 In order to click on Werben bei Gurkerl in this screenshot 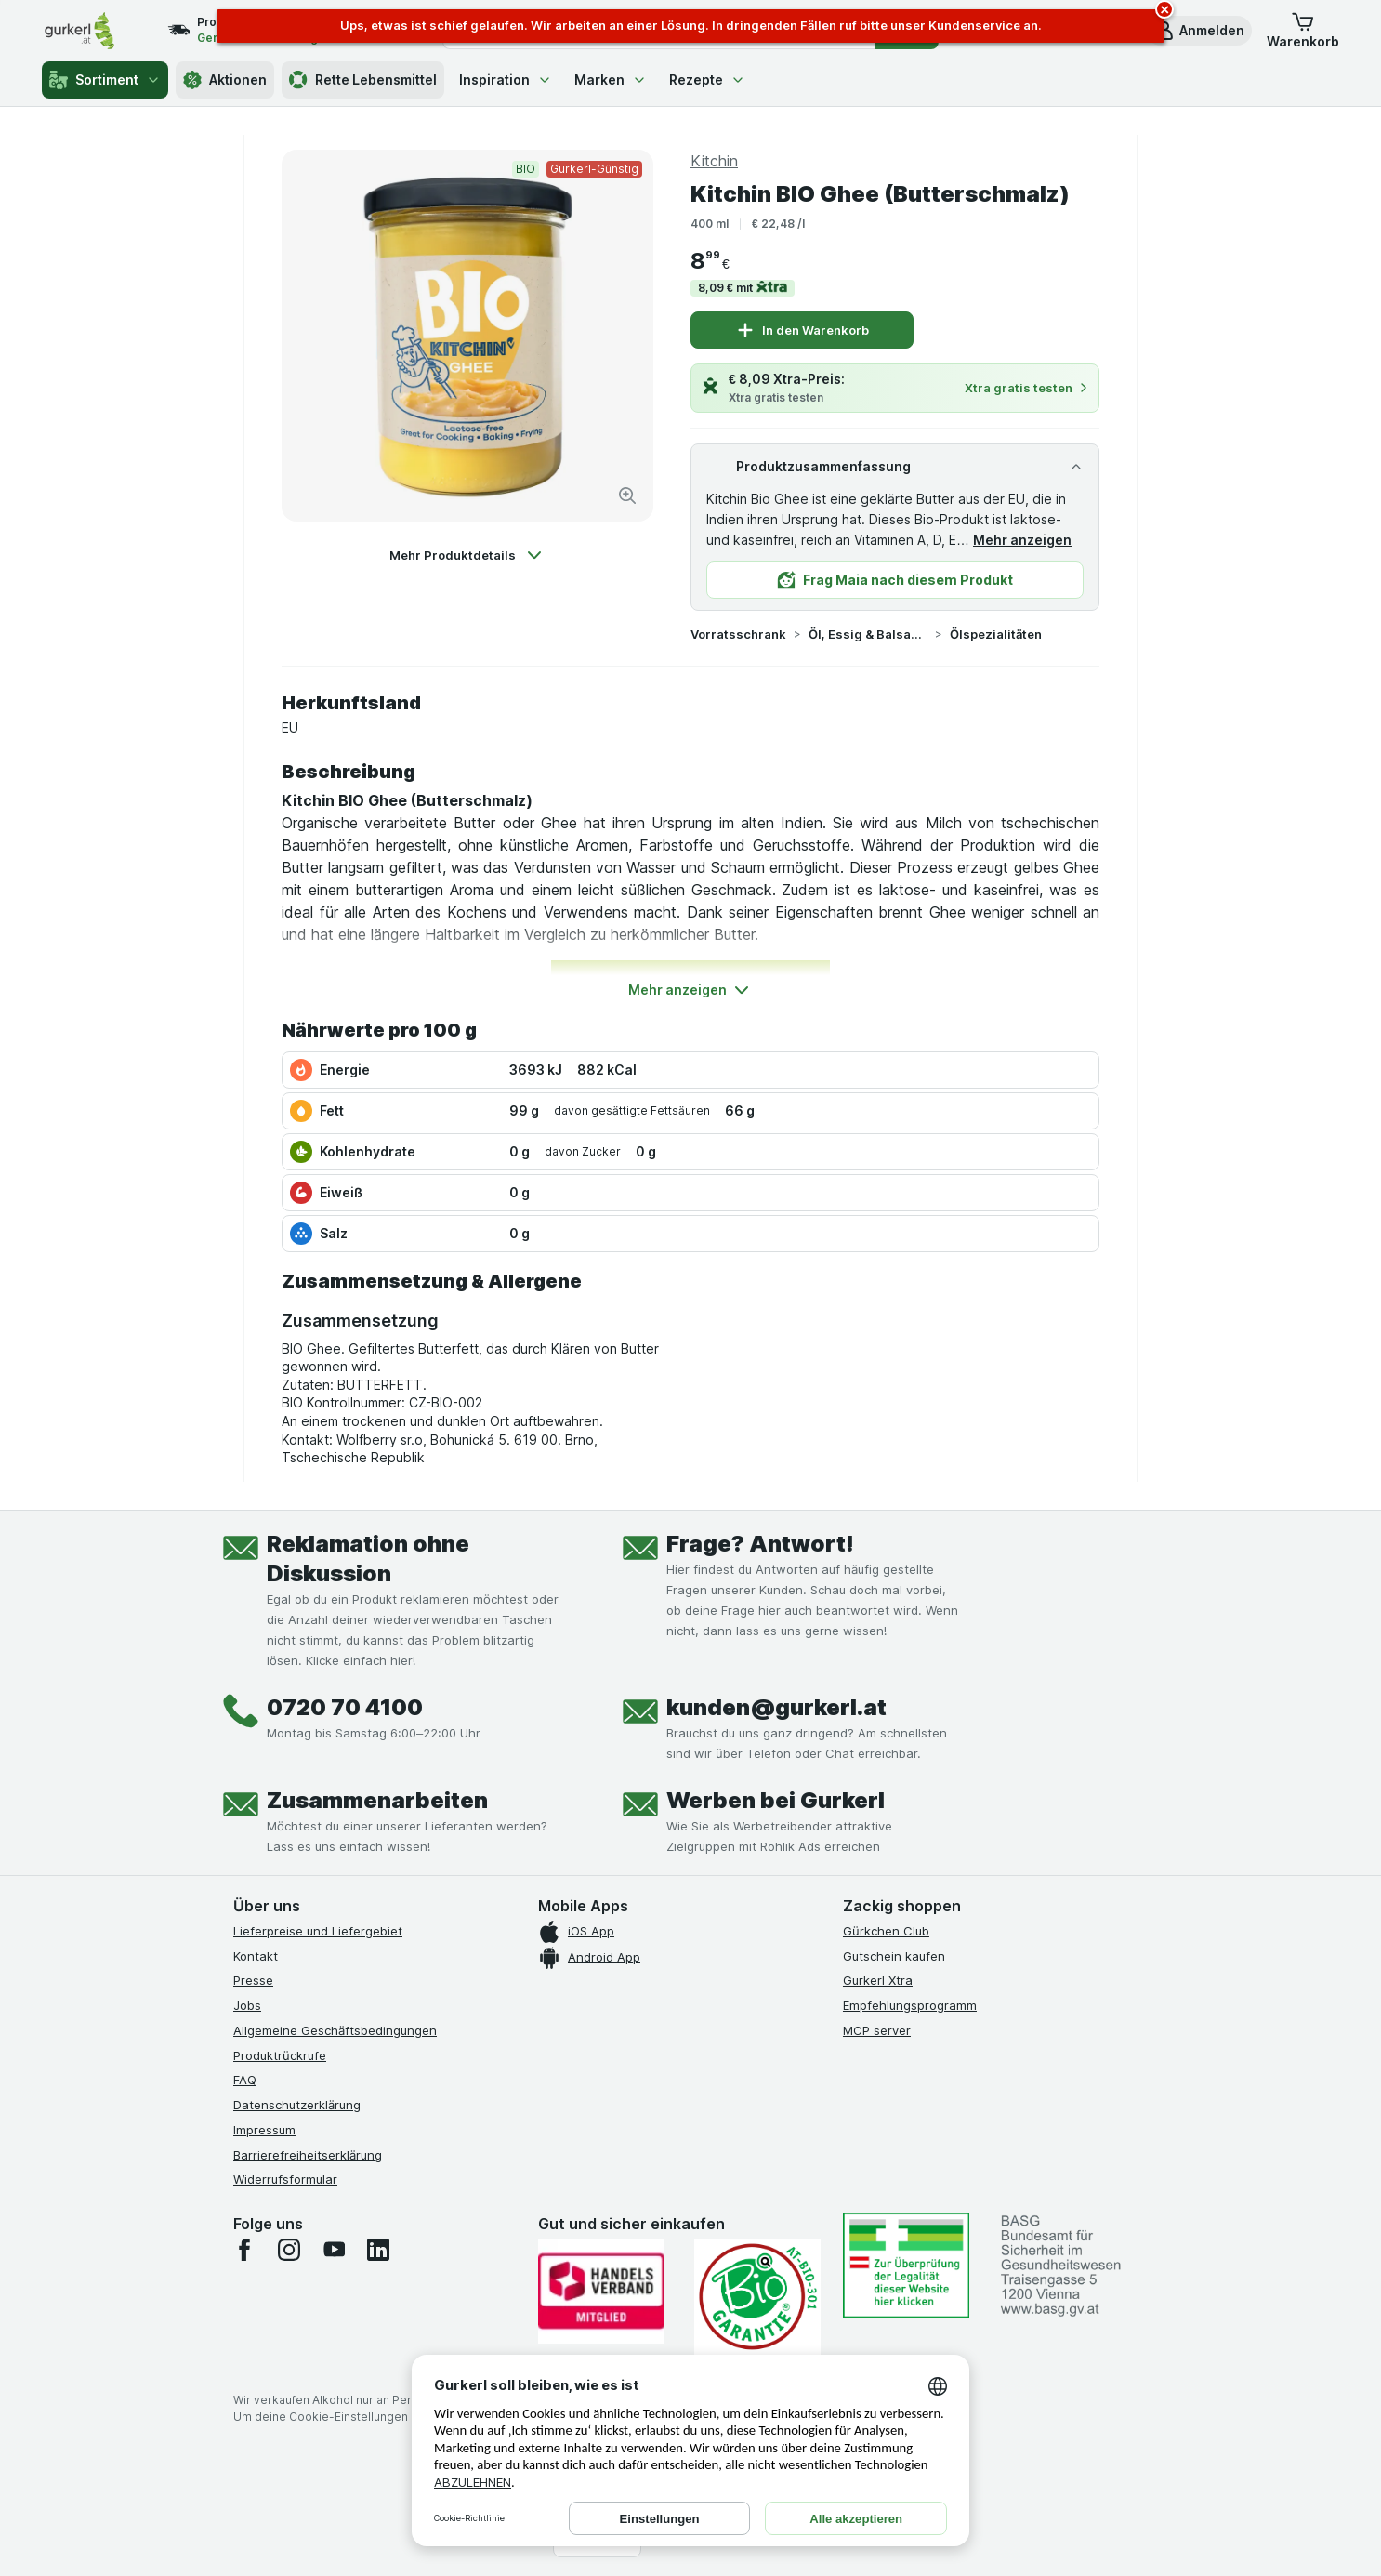, I will do `click(775, 1800)`.